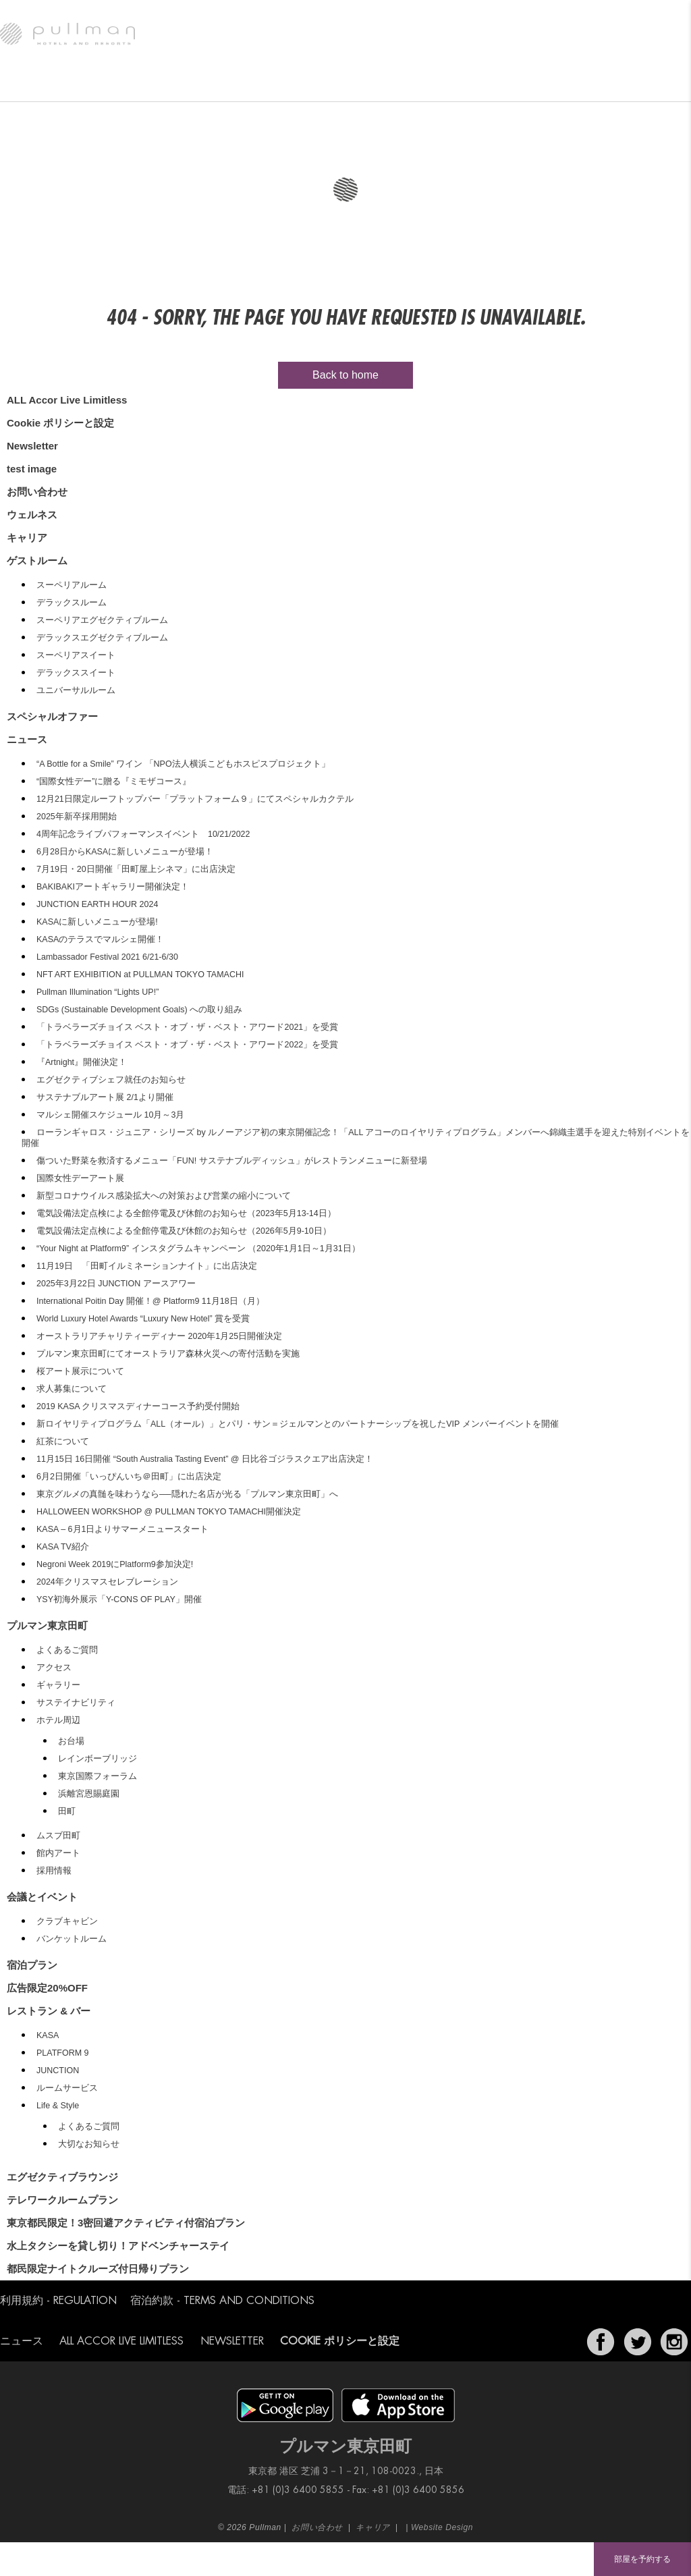 This screenshot has height=2576, width=691. What do you see at coordinates (37, 491) in the screenshot?
I see `お問い合わせ` at bounding box center [37, 491].